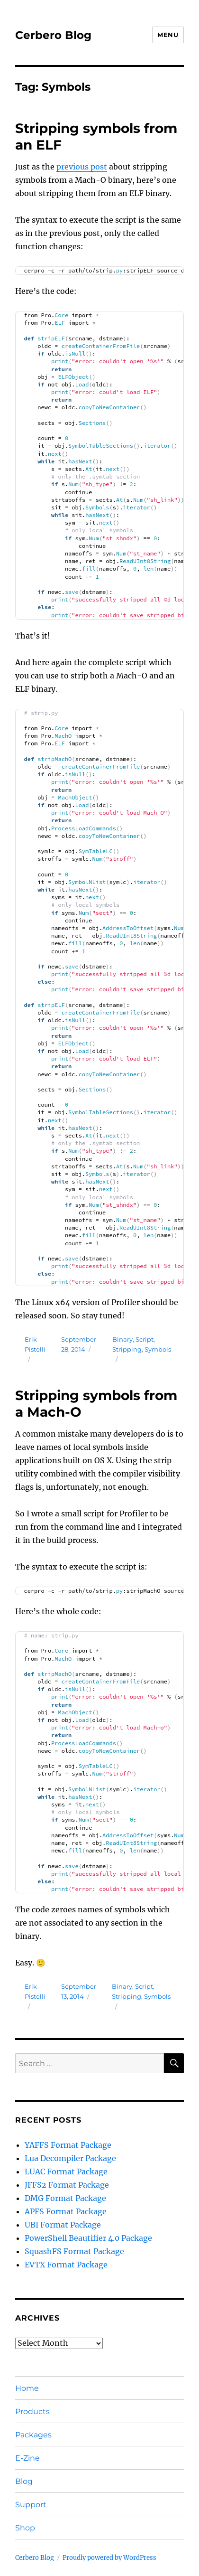 The height and width of the screenshot is (2576, 199). What do you see at coordinates (167, 34) in the screenshot?
I see `Menu` at bounding box center [167, 34].